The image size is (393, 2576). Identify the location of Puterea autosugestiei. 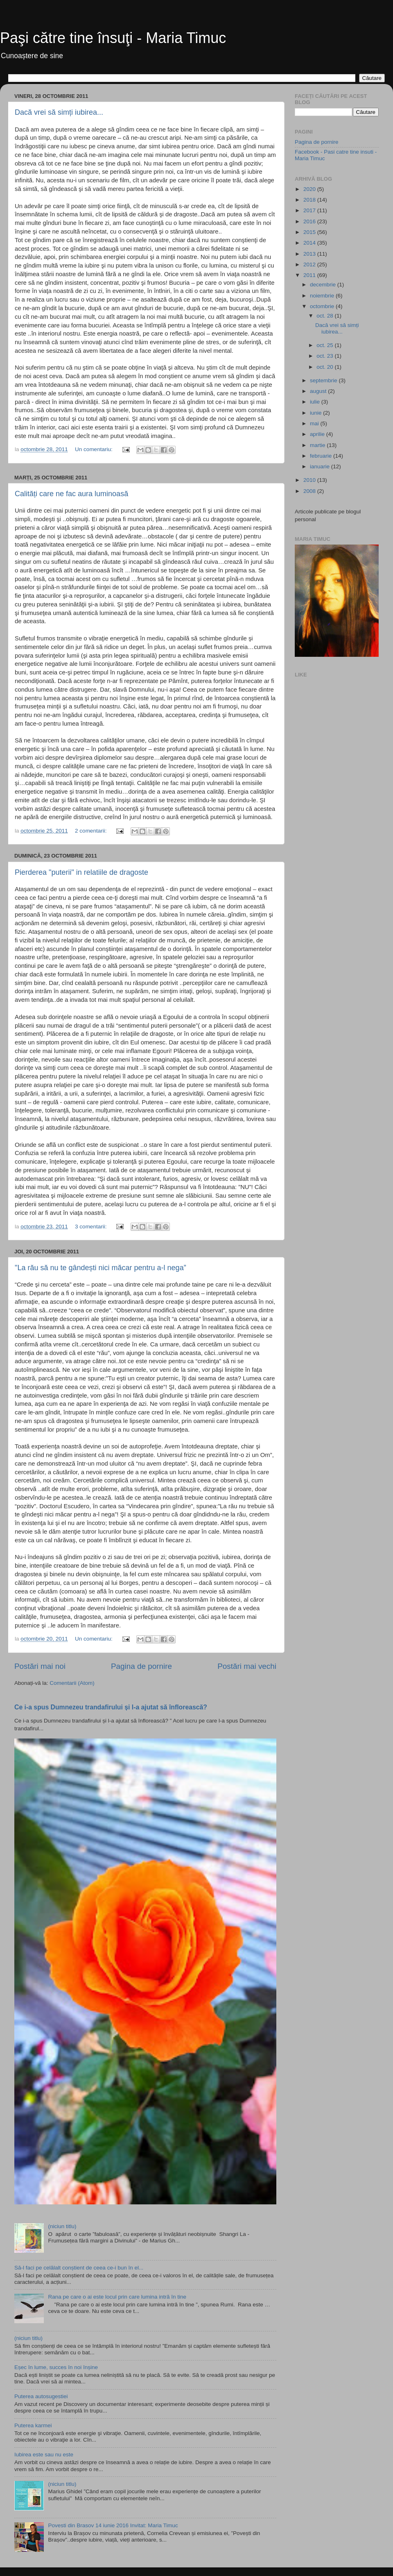
(41, 2396).